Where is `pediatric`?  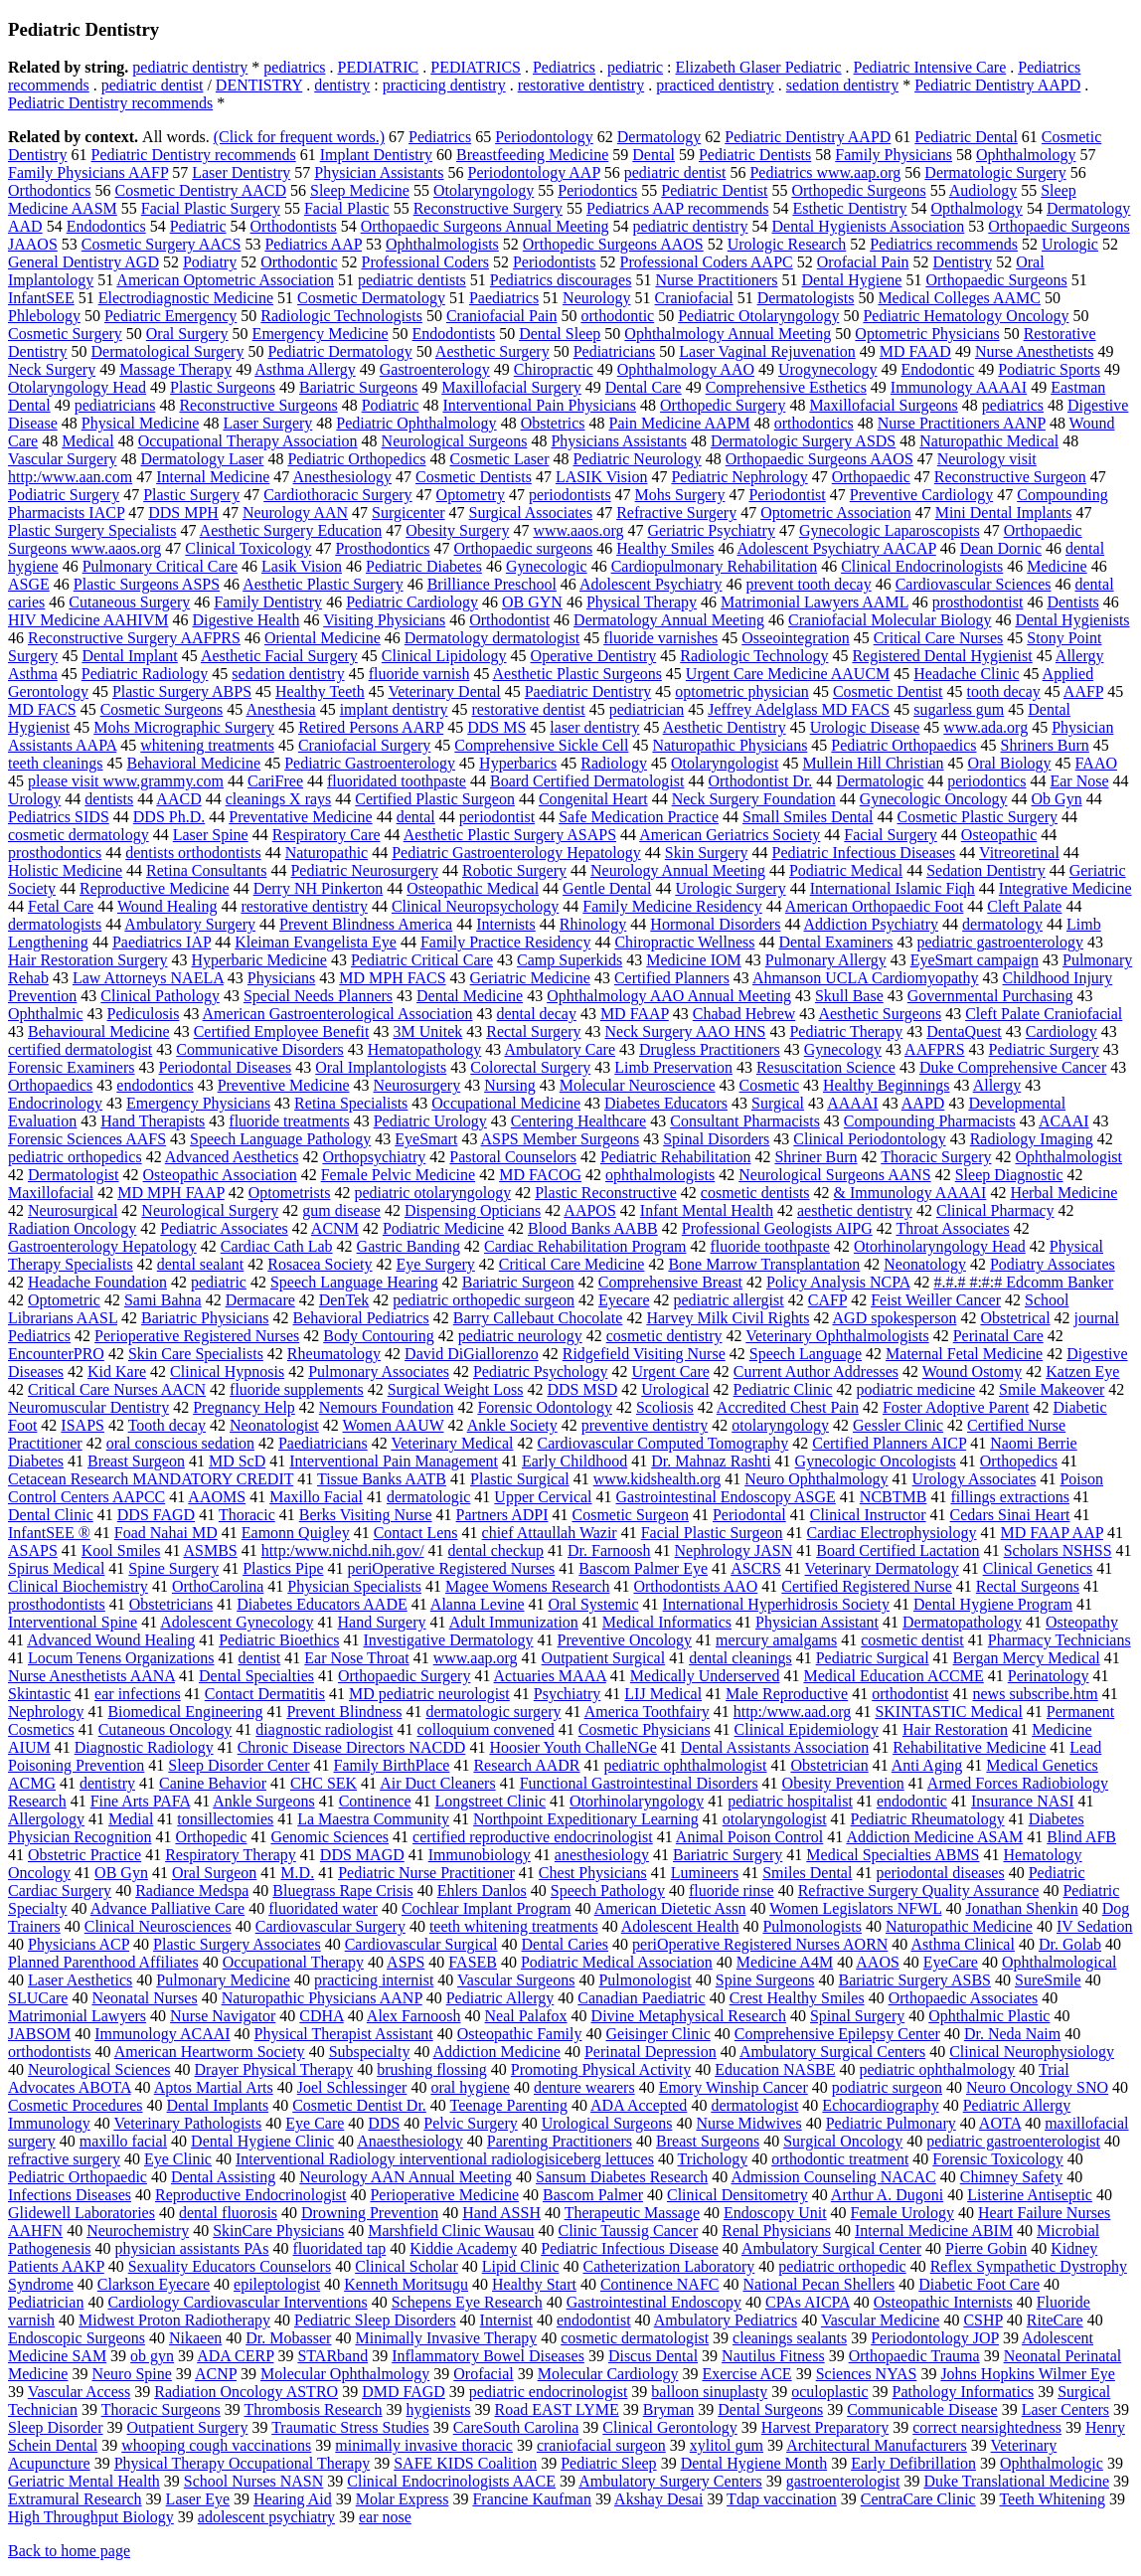 pediatric is located at coordinates (635, 67).